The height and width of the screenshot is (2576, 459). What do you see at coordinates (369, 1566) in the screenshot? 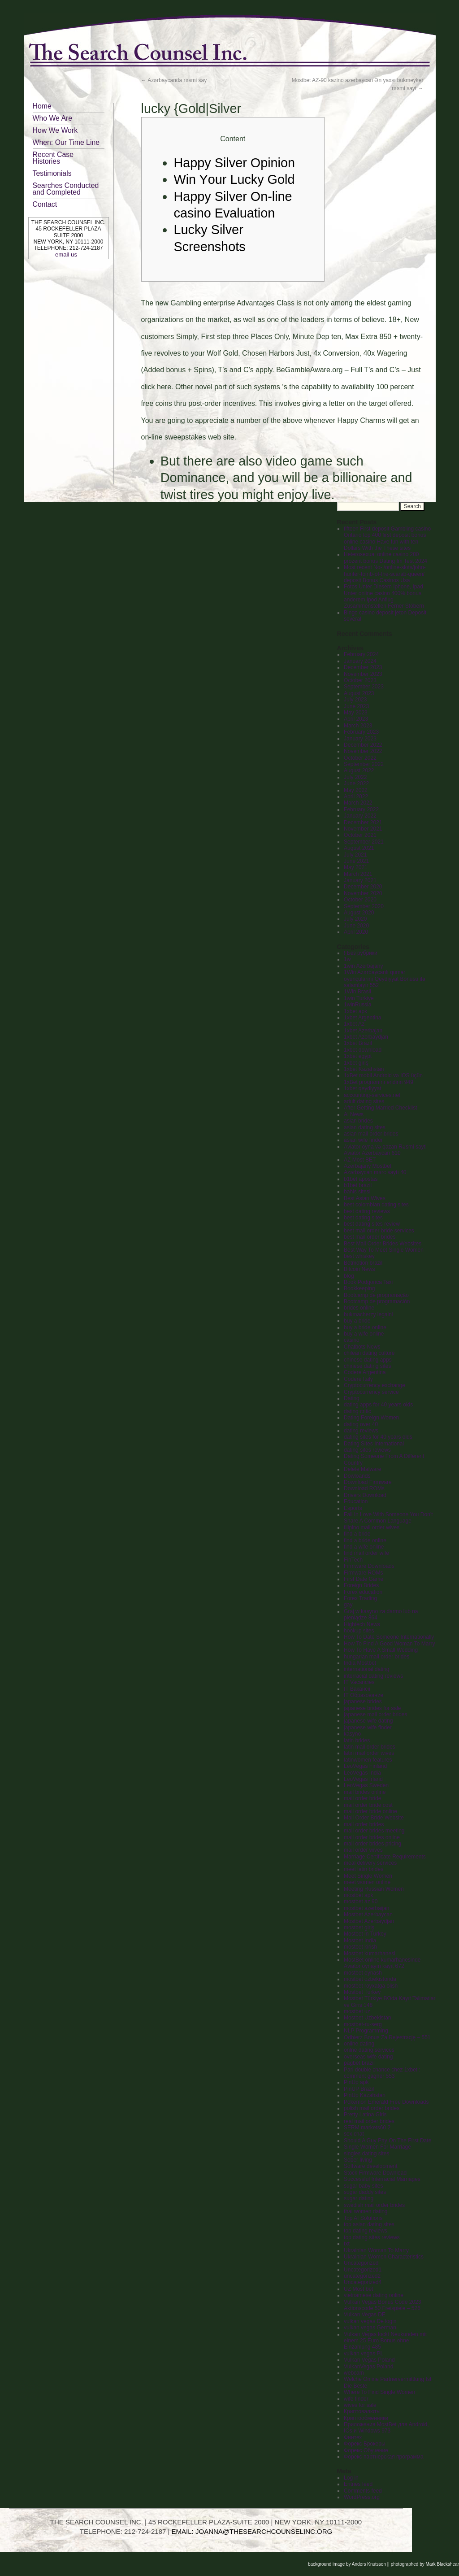
I see `Firmware Downloads` at bounding box center [369, 1566].